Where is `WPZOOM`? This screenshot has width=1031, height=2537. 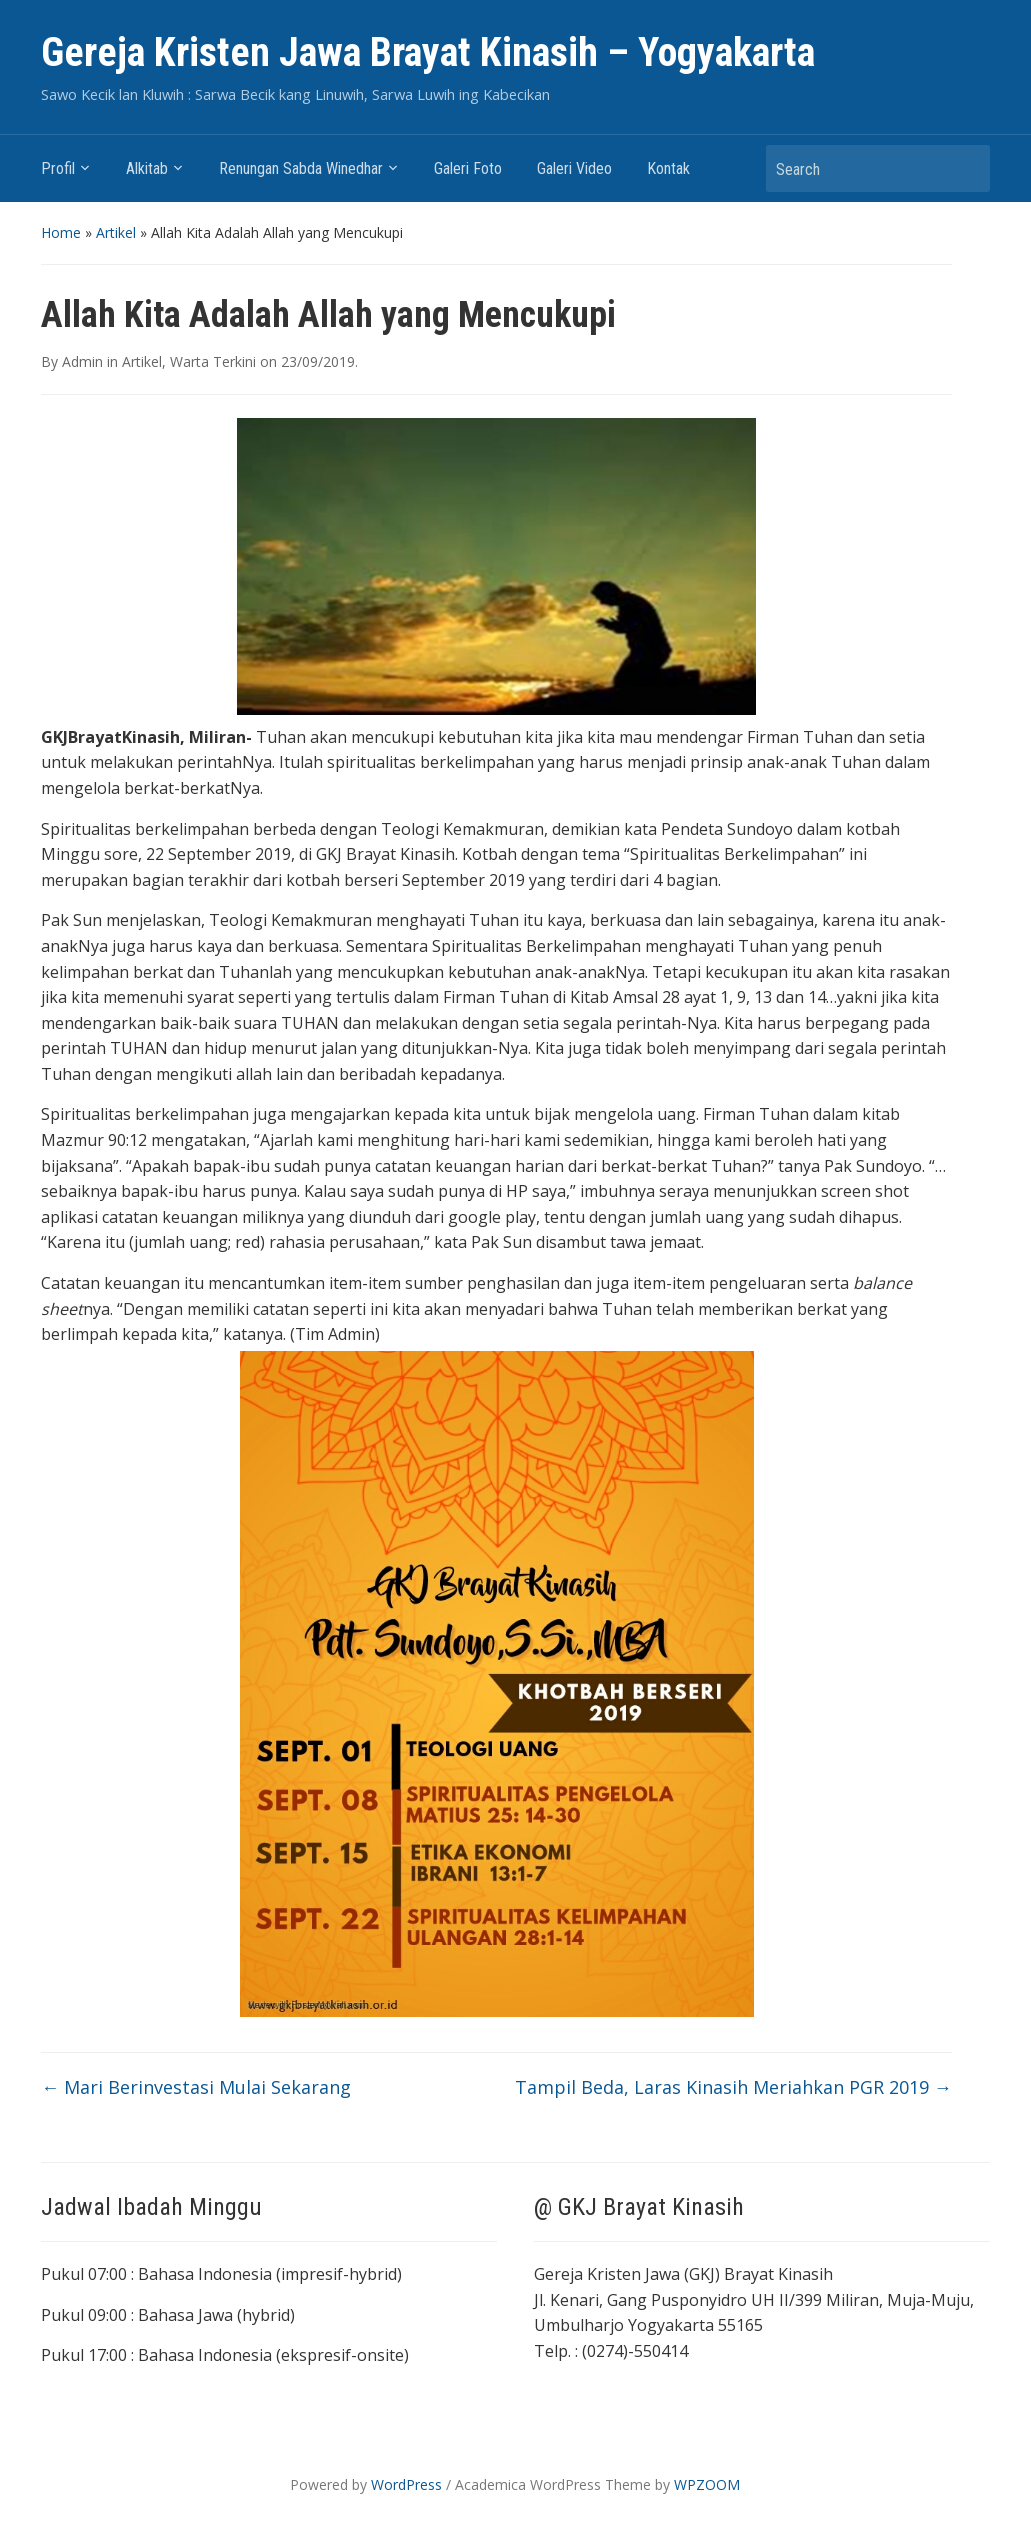
WPZOOM is located at coordinates (707, 2484).